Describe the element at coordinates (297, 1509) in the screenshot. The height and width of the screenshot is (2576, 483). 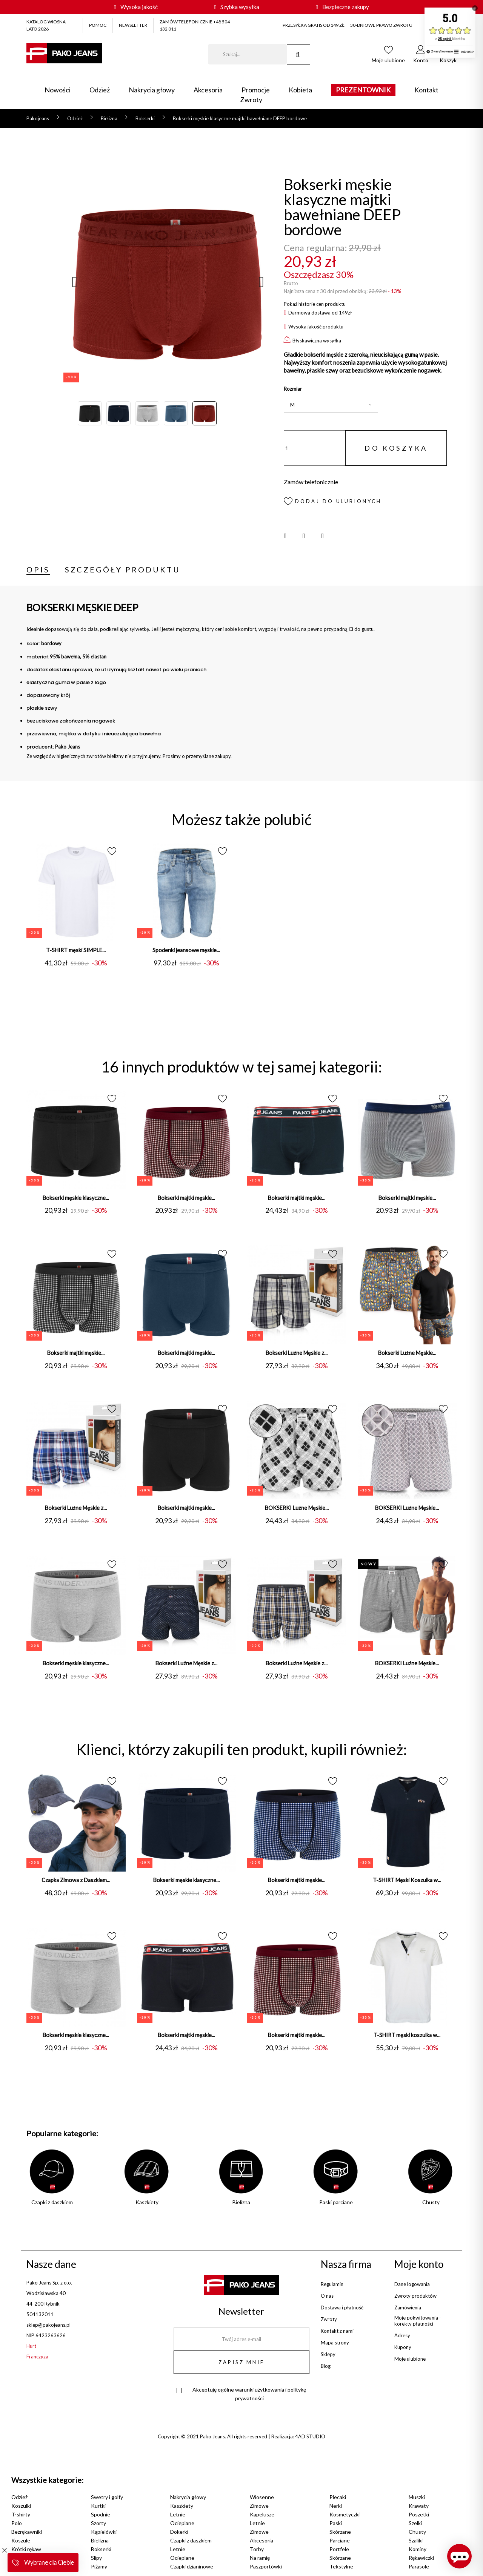
I see `BOKSERKI Luźne Męskie...` at that location.